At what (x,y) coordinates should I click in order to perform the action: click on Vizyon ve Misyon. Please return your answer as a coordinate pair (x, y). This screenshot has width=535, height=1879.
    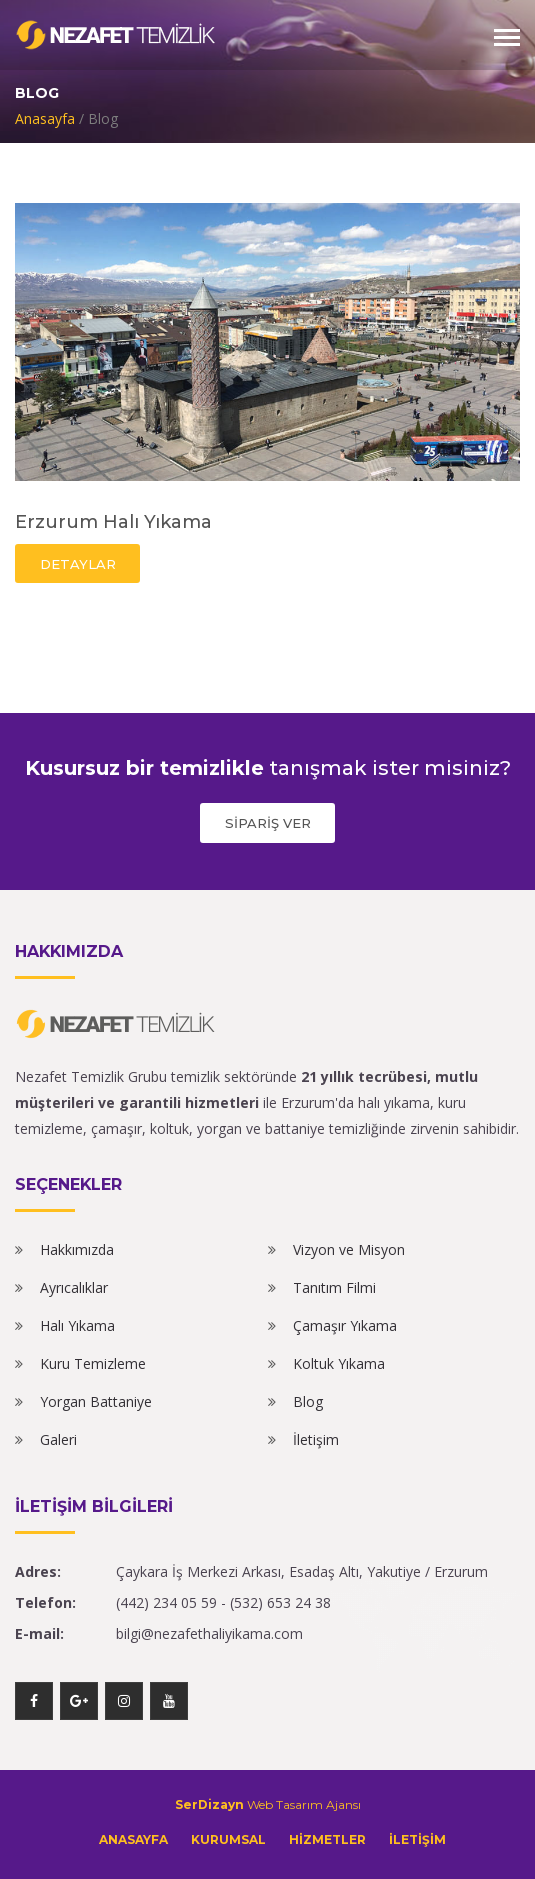
    Looking at the image, I should click on (349, 1249).